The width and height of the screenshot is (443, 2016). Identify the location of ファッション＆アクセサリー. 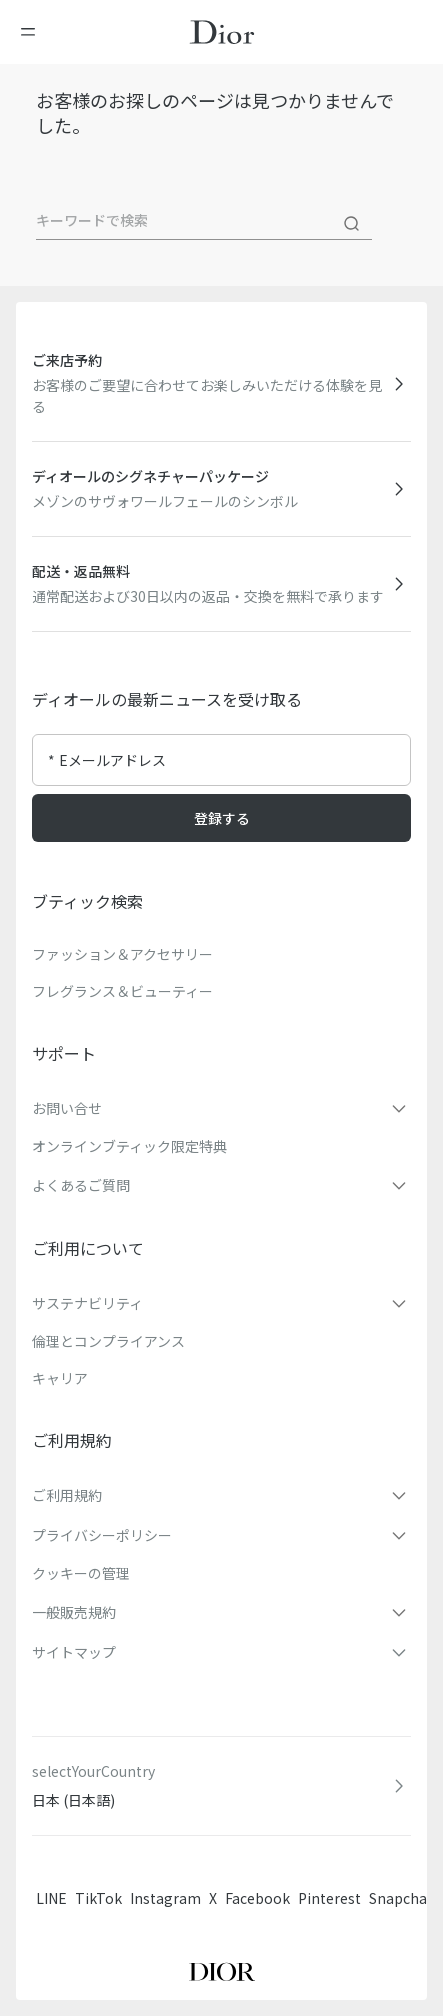
(122, 954).